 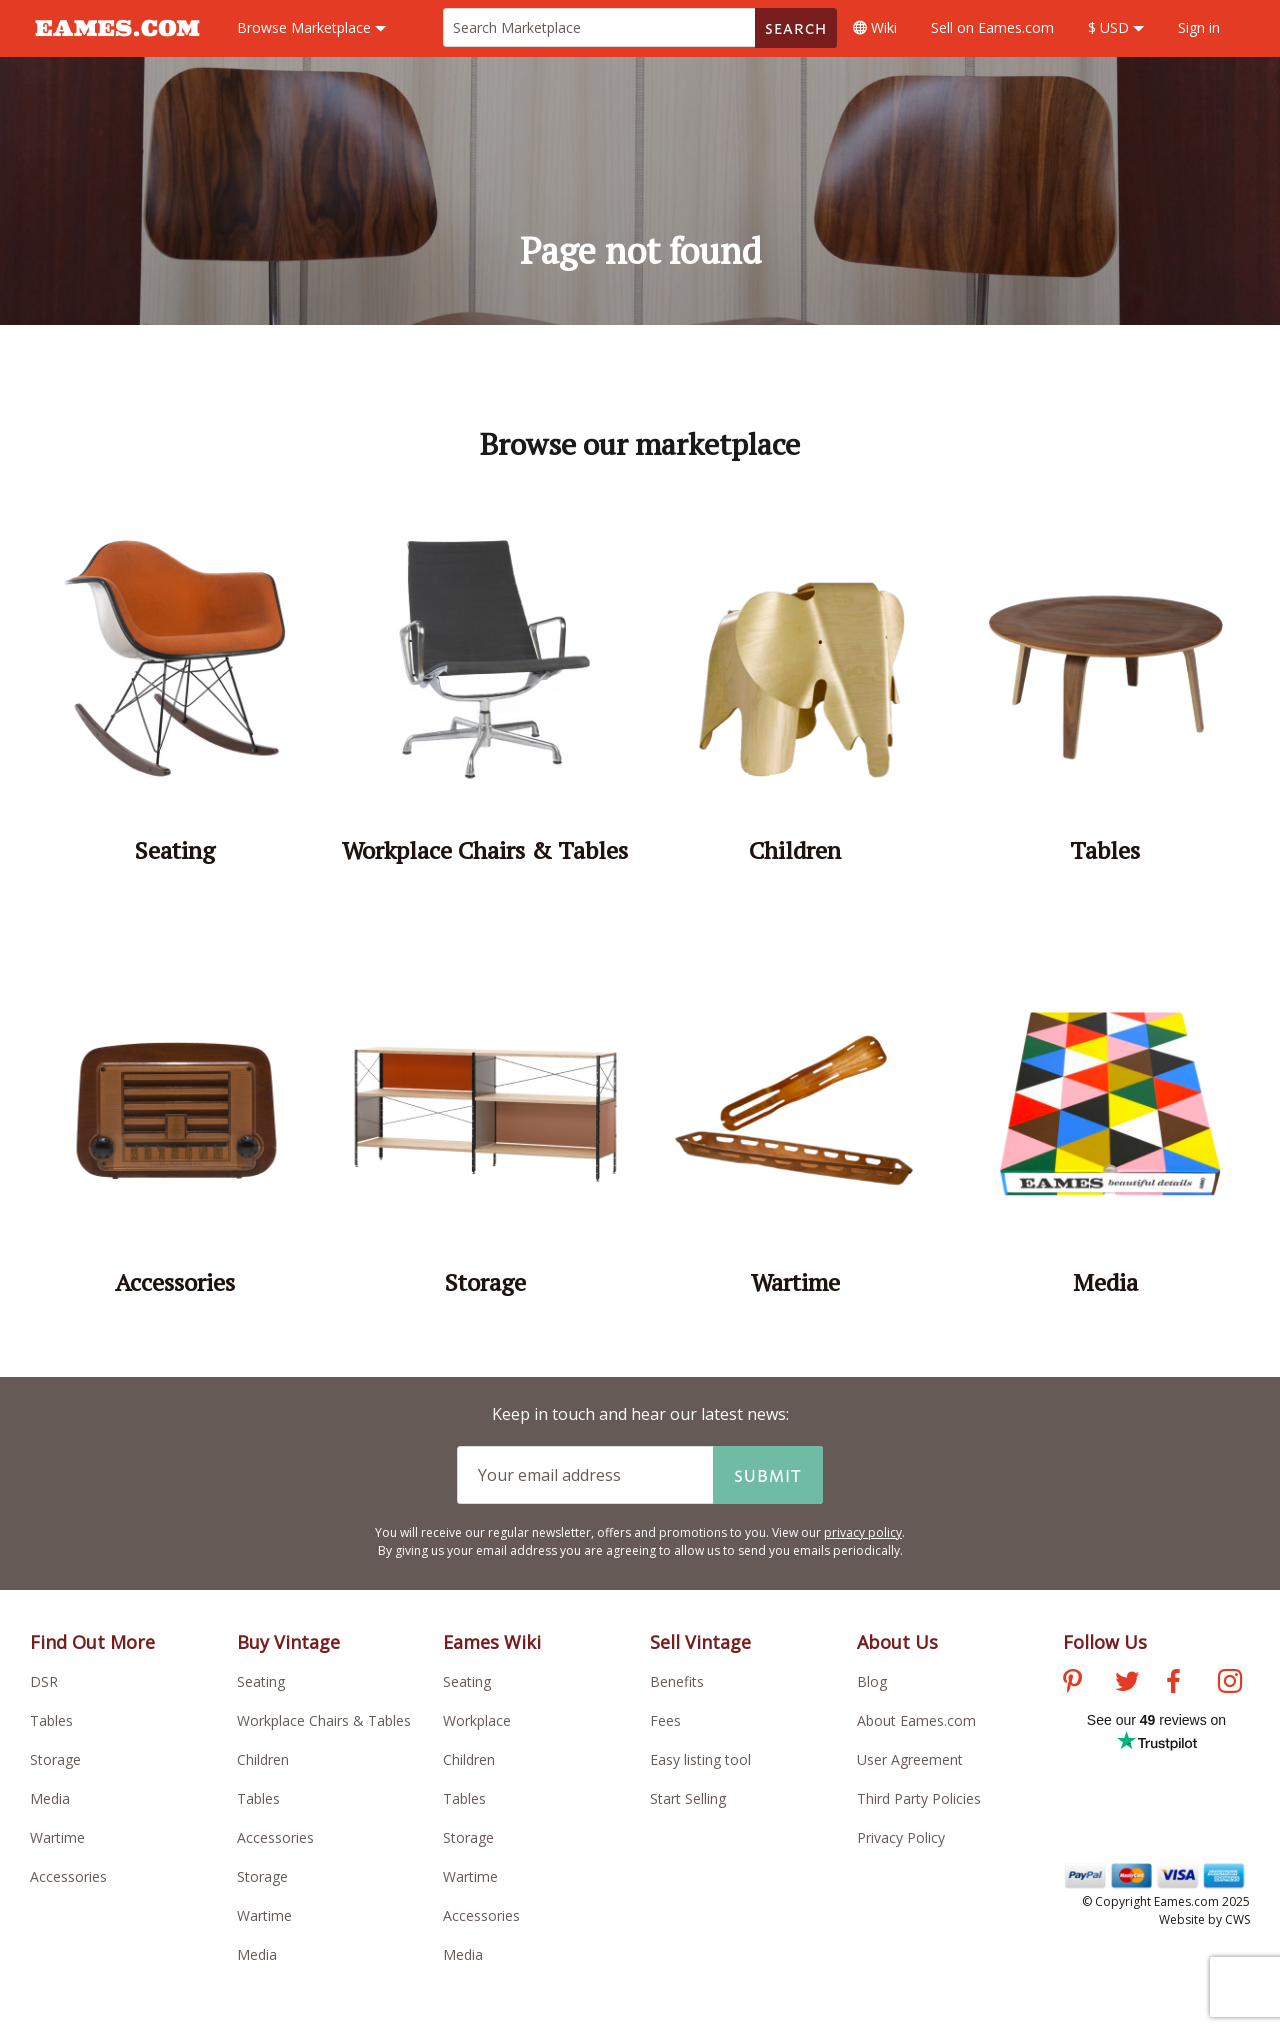 I want to click on Children, so click(x=263, y=1759).